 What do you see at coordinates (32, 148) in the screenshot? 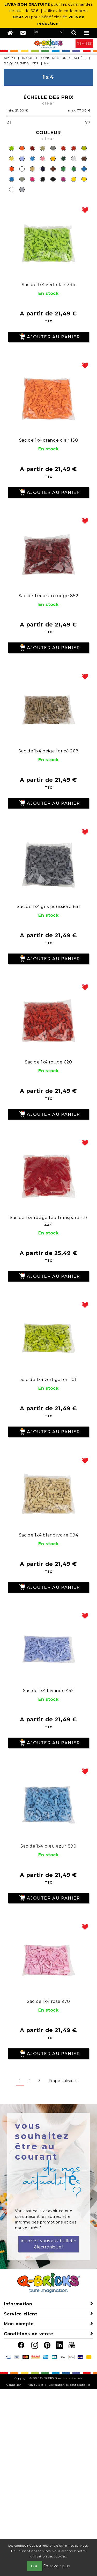
I see `BROWN RED` at bounding box center [32, 148].